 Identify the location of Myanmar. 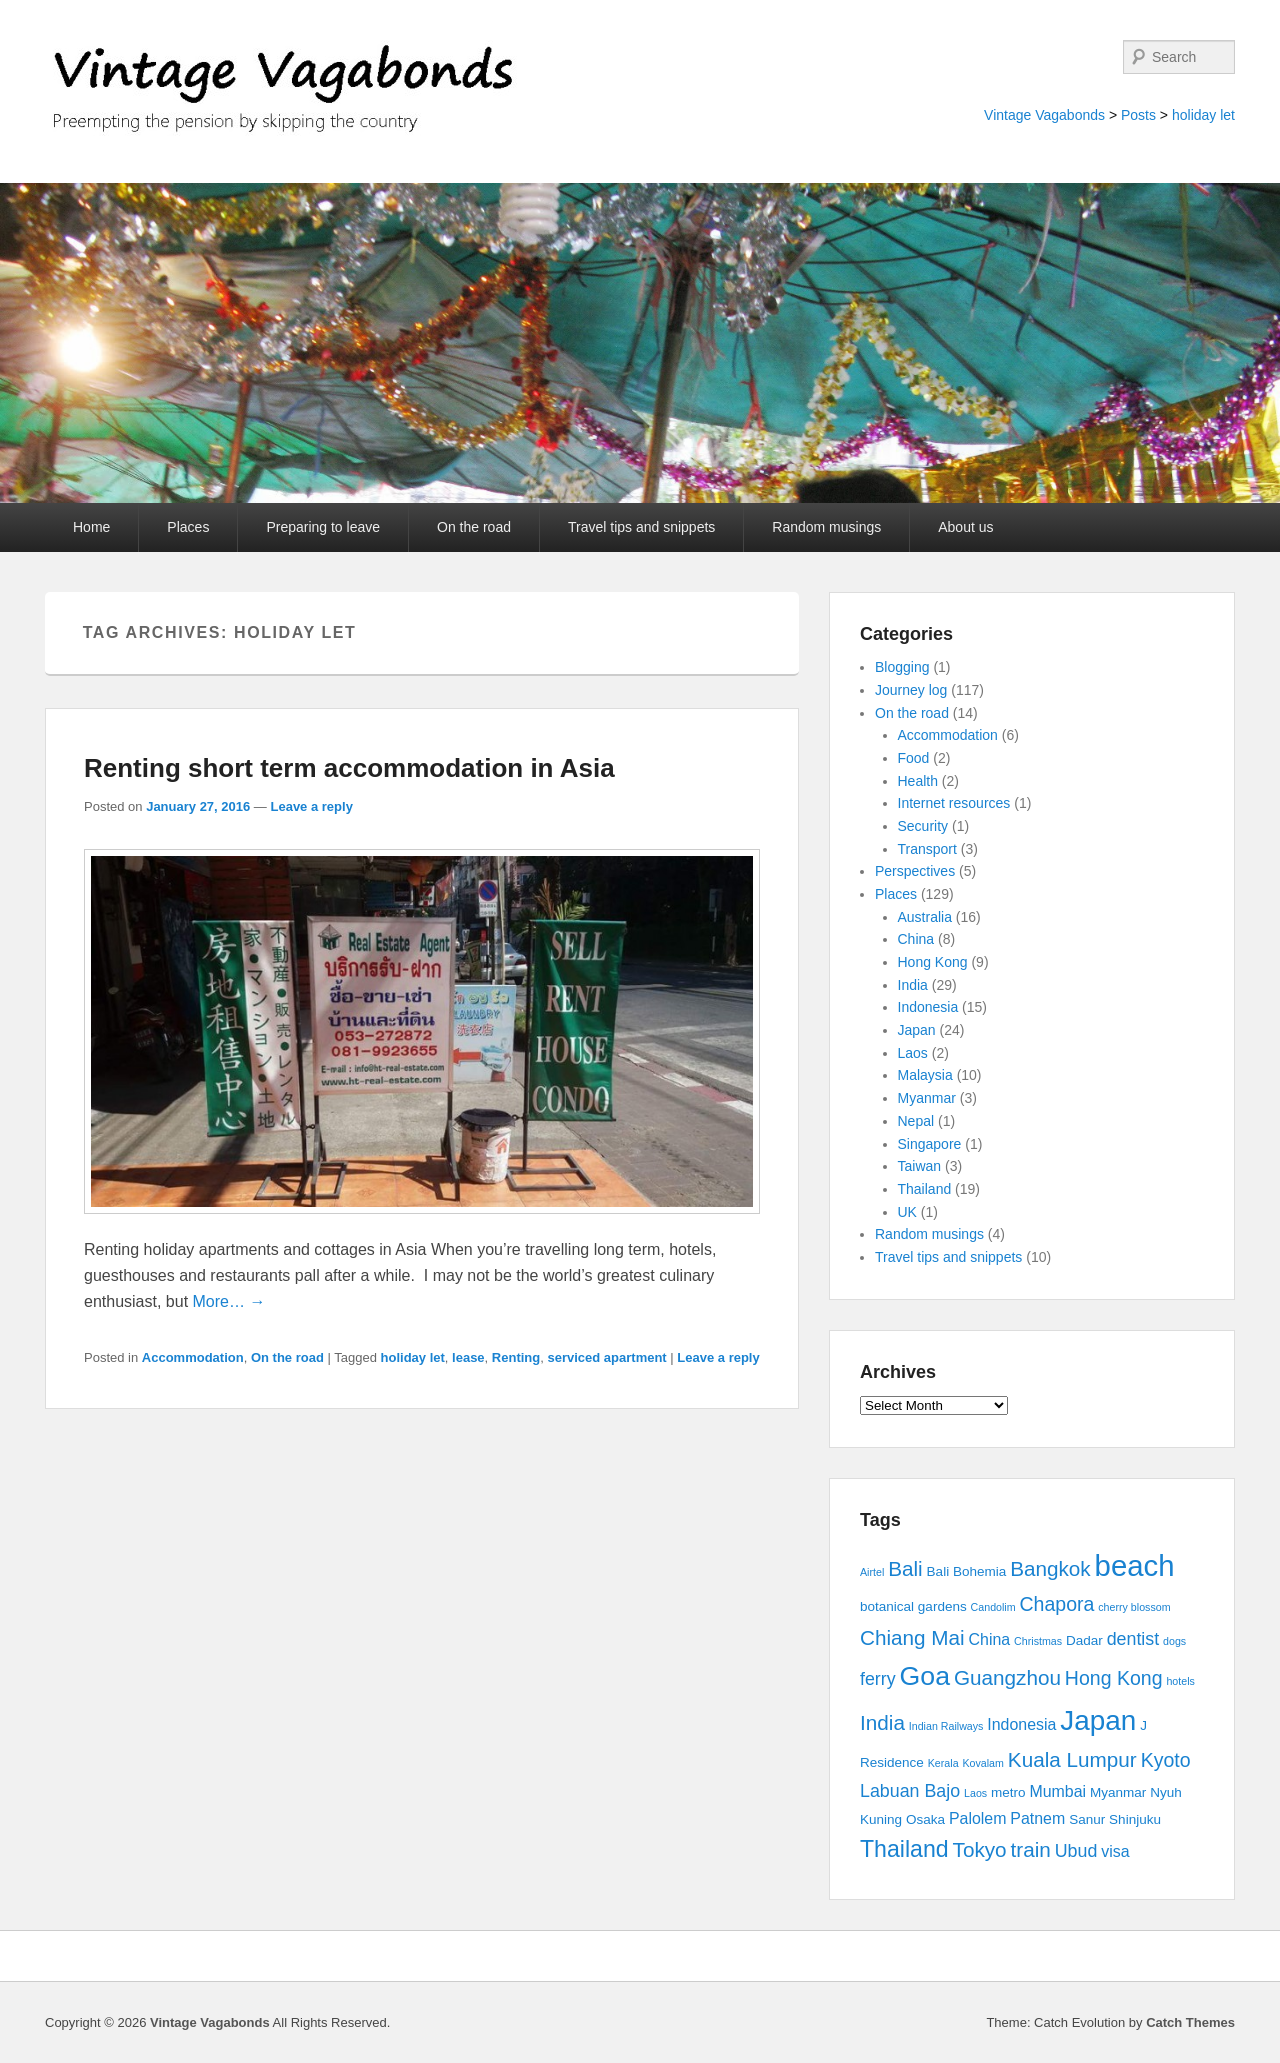
(927, 1098).